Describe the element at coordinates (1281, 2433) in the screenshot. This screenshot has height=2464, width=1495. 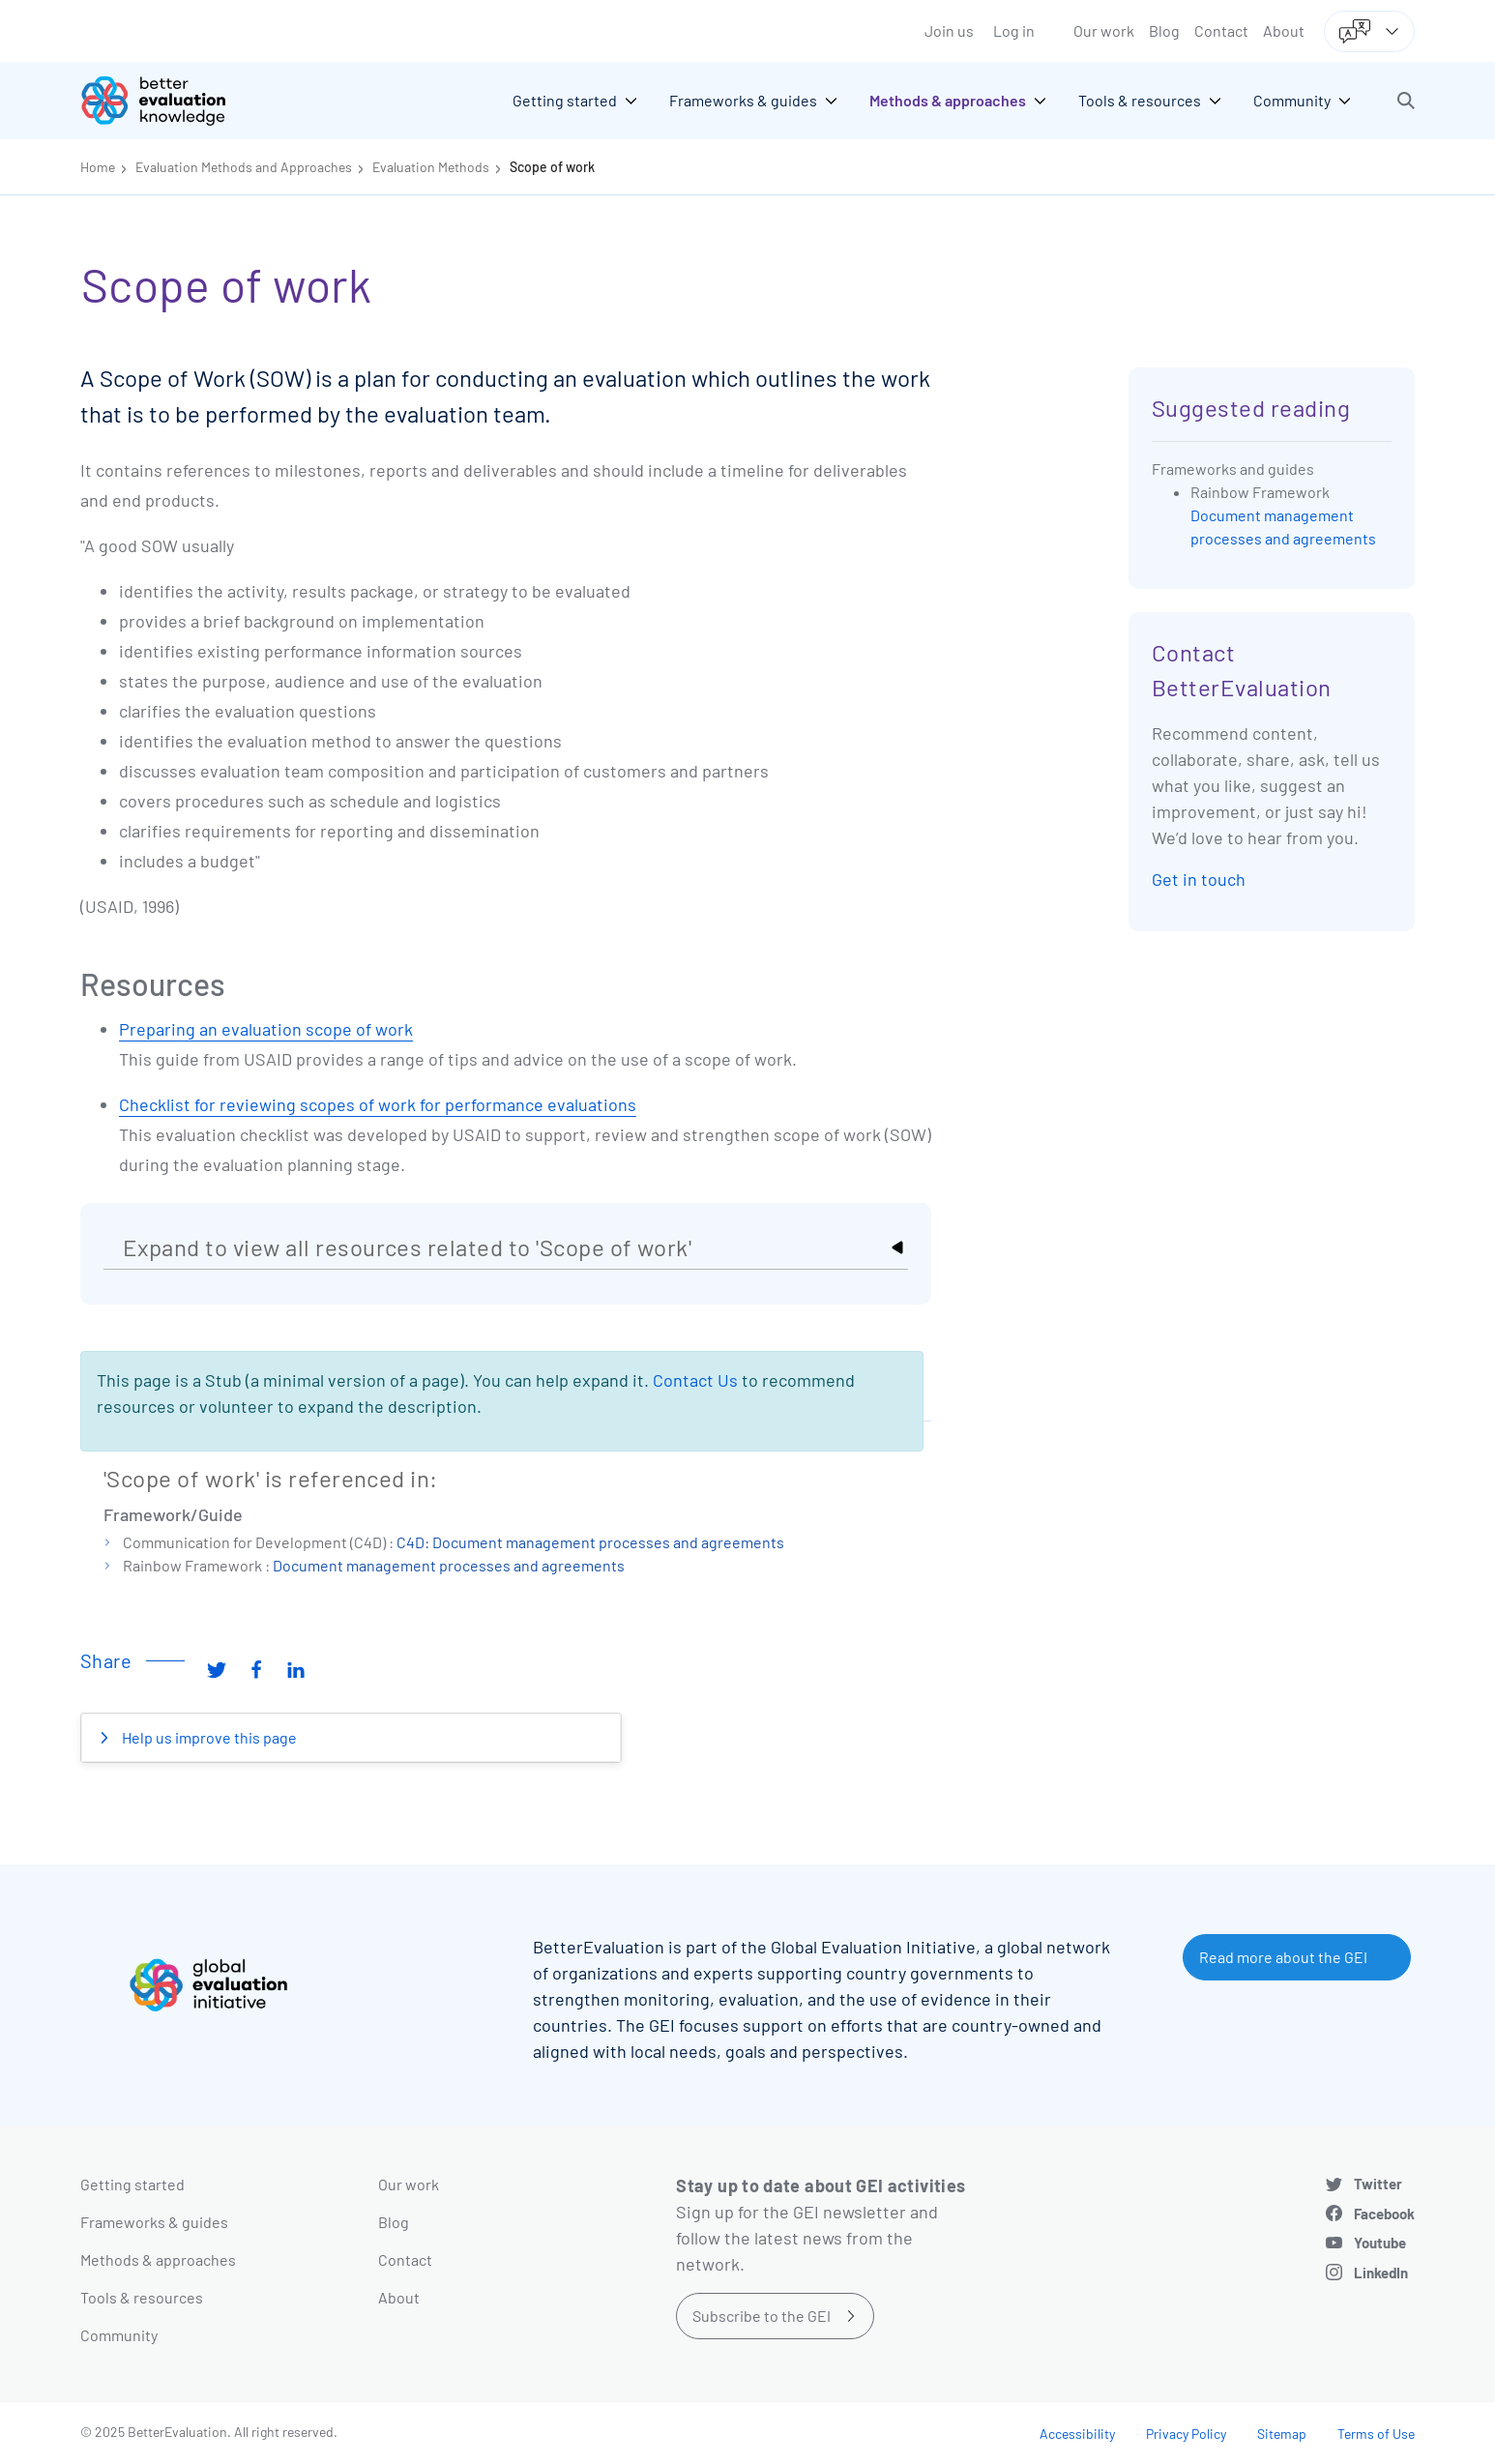
I see `Sitemap` at that location.